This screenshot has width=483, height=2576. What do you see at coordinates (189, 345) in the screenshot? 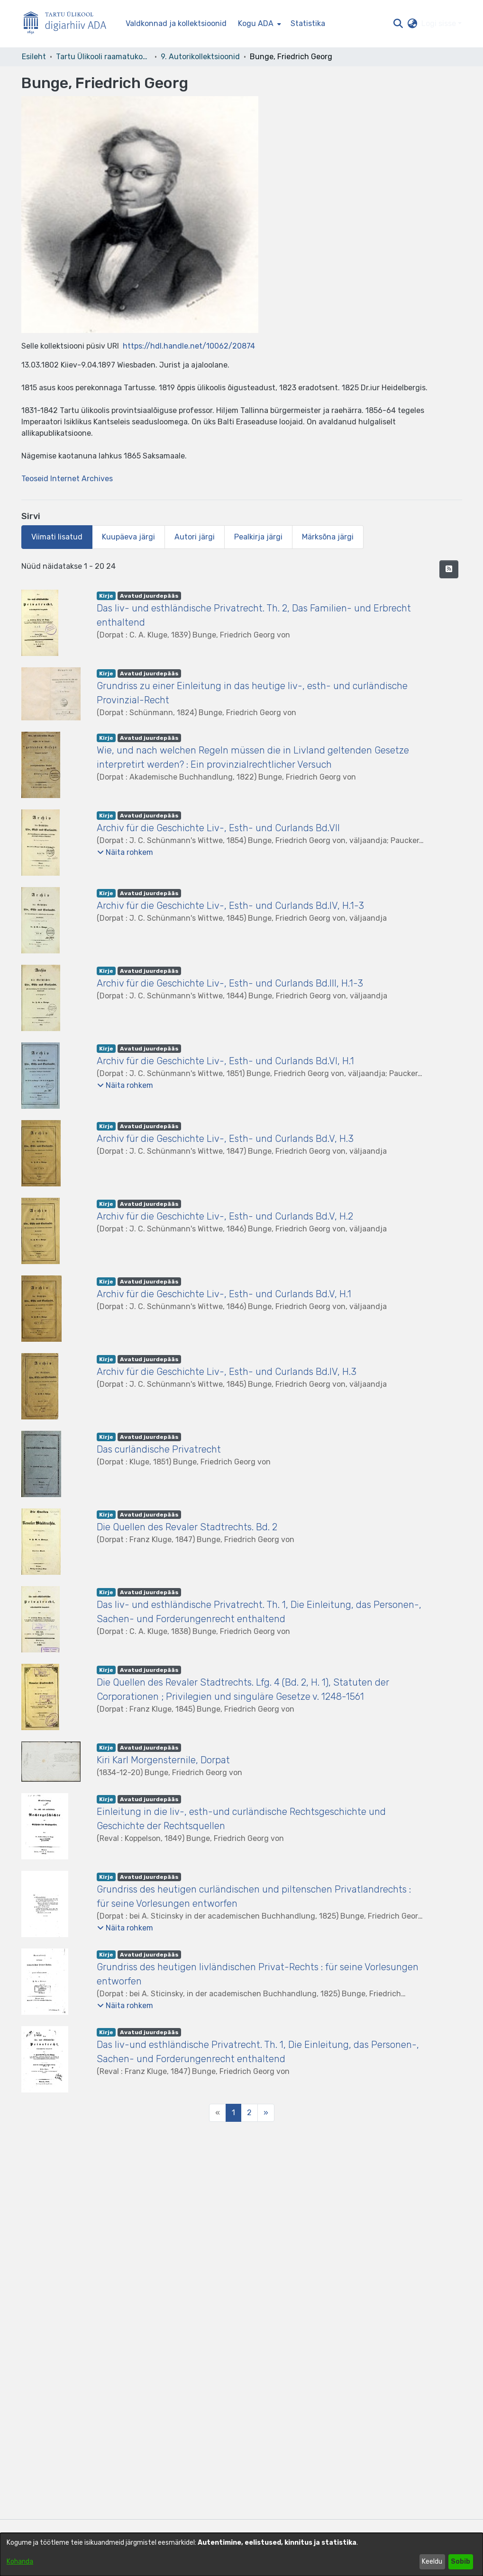
I see `https://hdl.handle.net/10062/20874 [link]` at bounding box center [189, 345].